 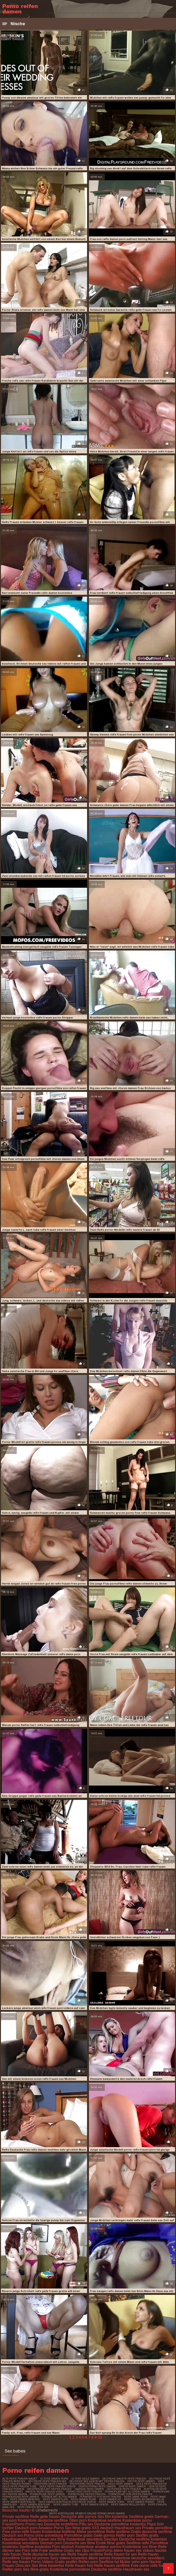 I want to click on Sex filme gratis, so click(x=78, y=2528).